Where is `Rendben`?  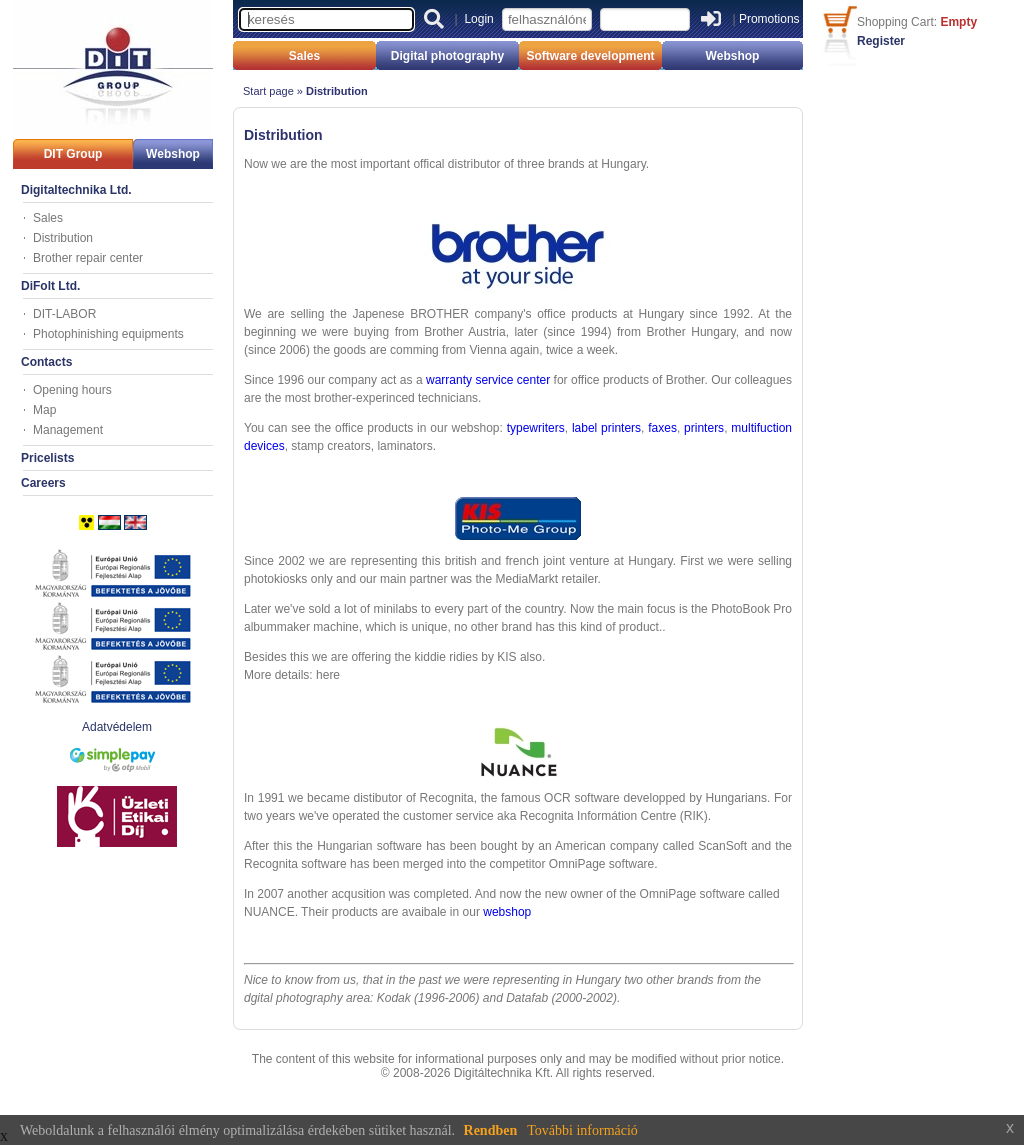
Rendben is located at coordinates (491, 1130).